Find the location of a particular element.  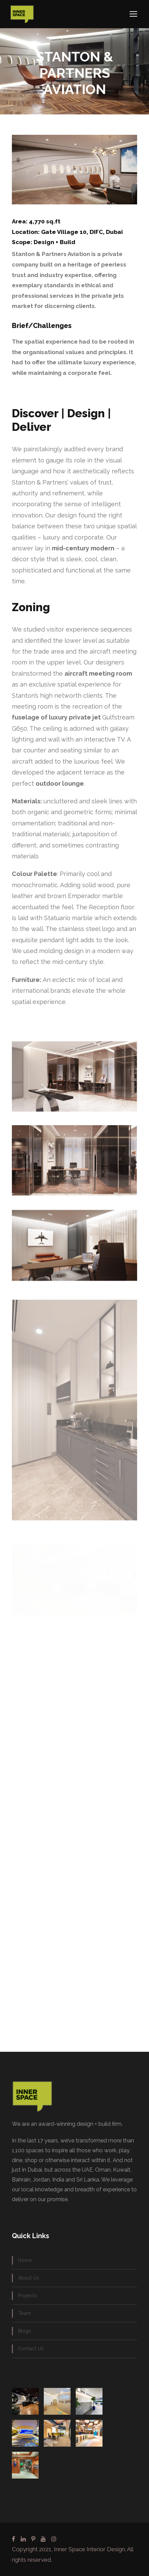

Contact Us is located at coordinates (31, 2348).